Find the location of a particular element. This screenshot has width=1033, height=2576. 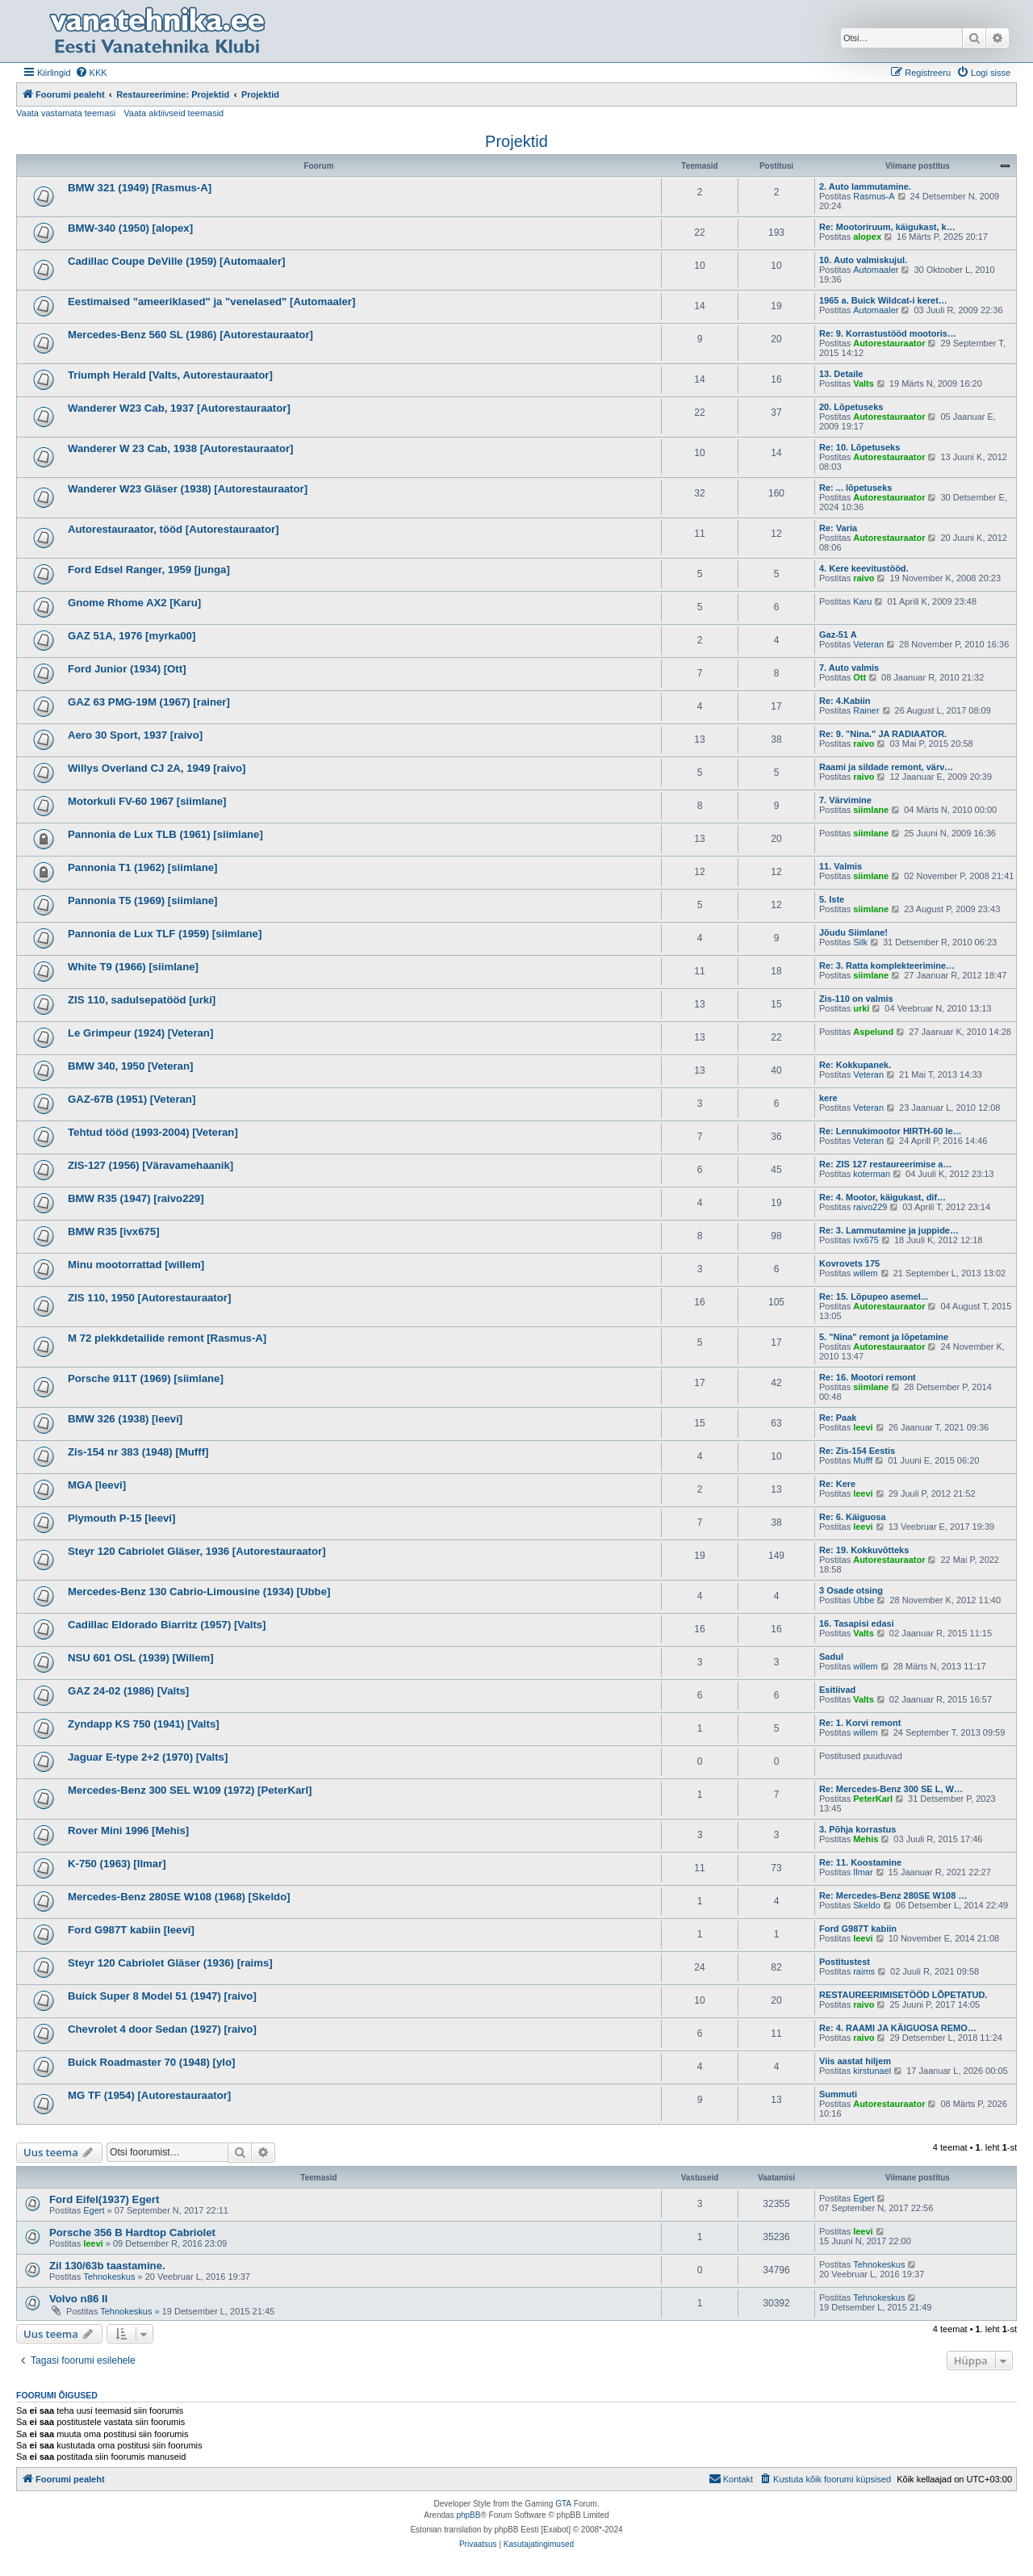

Autorestauraator, tööd [Autorestauraator] is located at coordinates (173, 529).